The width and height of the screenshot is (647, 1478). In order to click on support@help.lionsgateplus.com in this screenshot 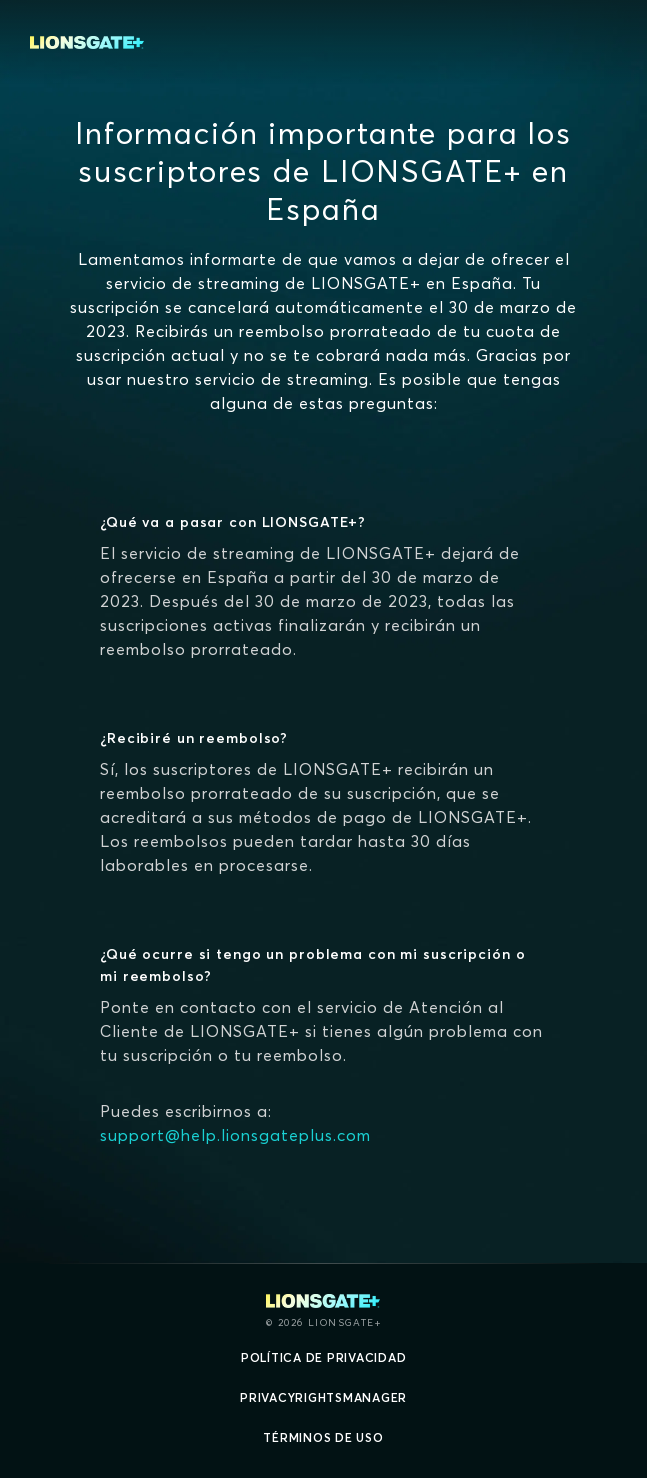, I will do `click(235, 1135)`.